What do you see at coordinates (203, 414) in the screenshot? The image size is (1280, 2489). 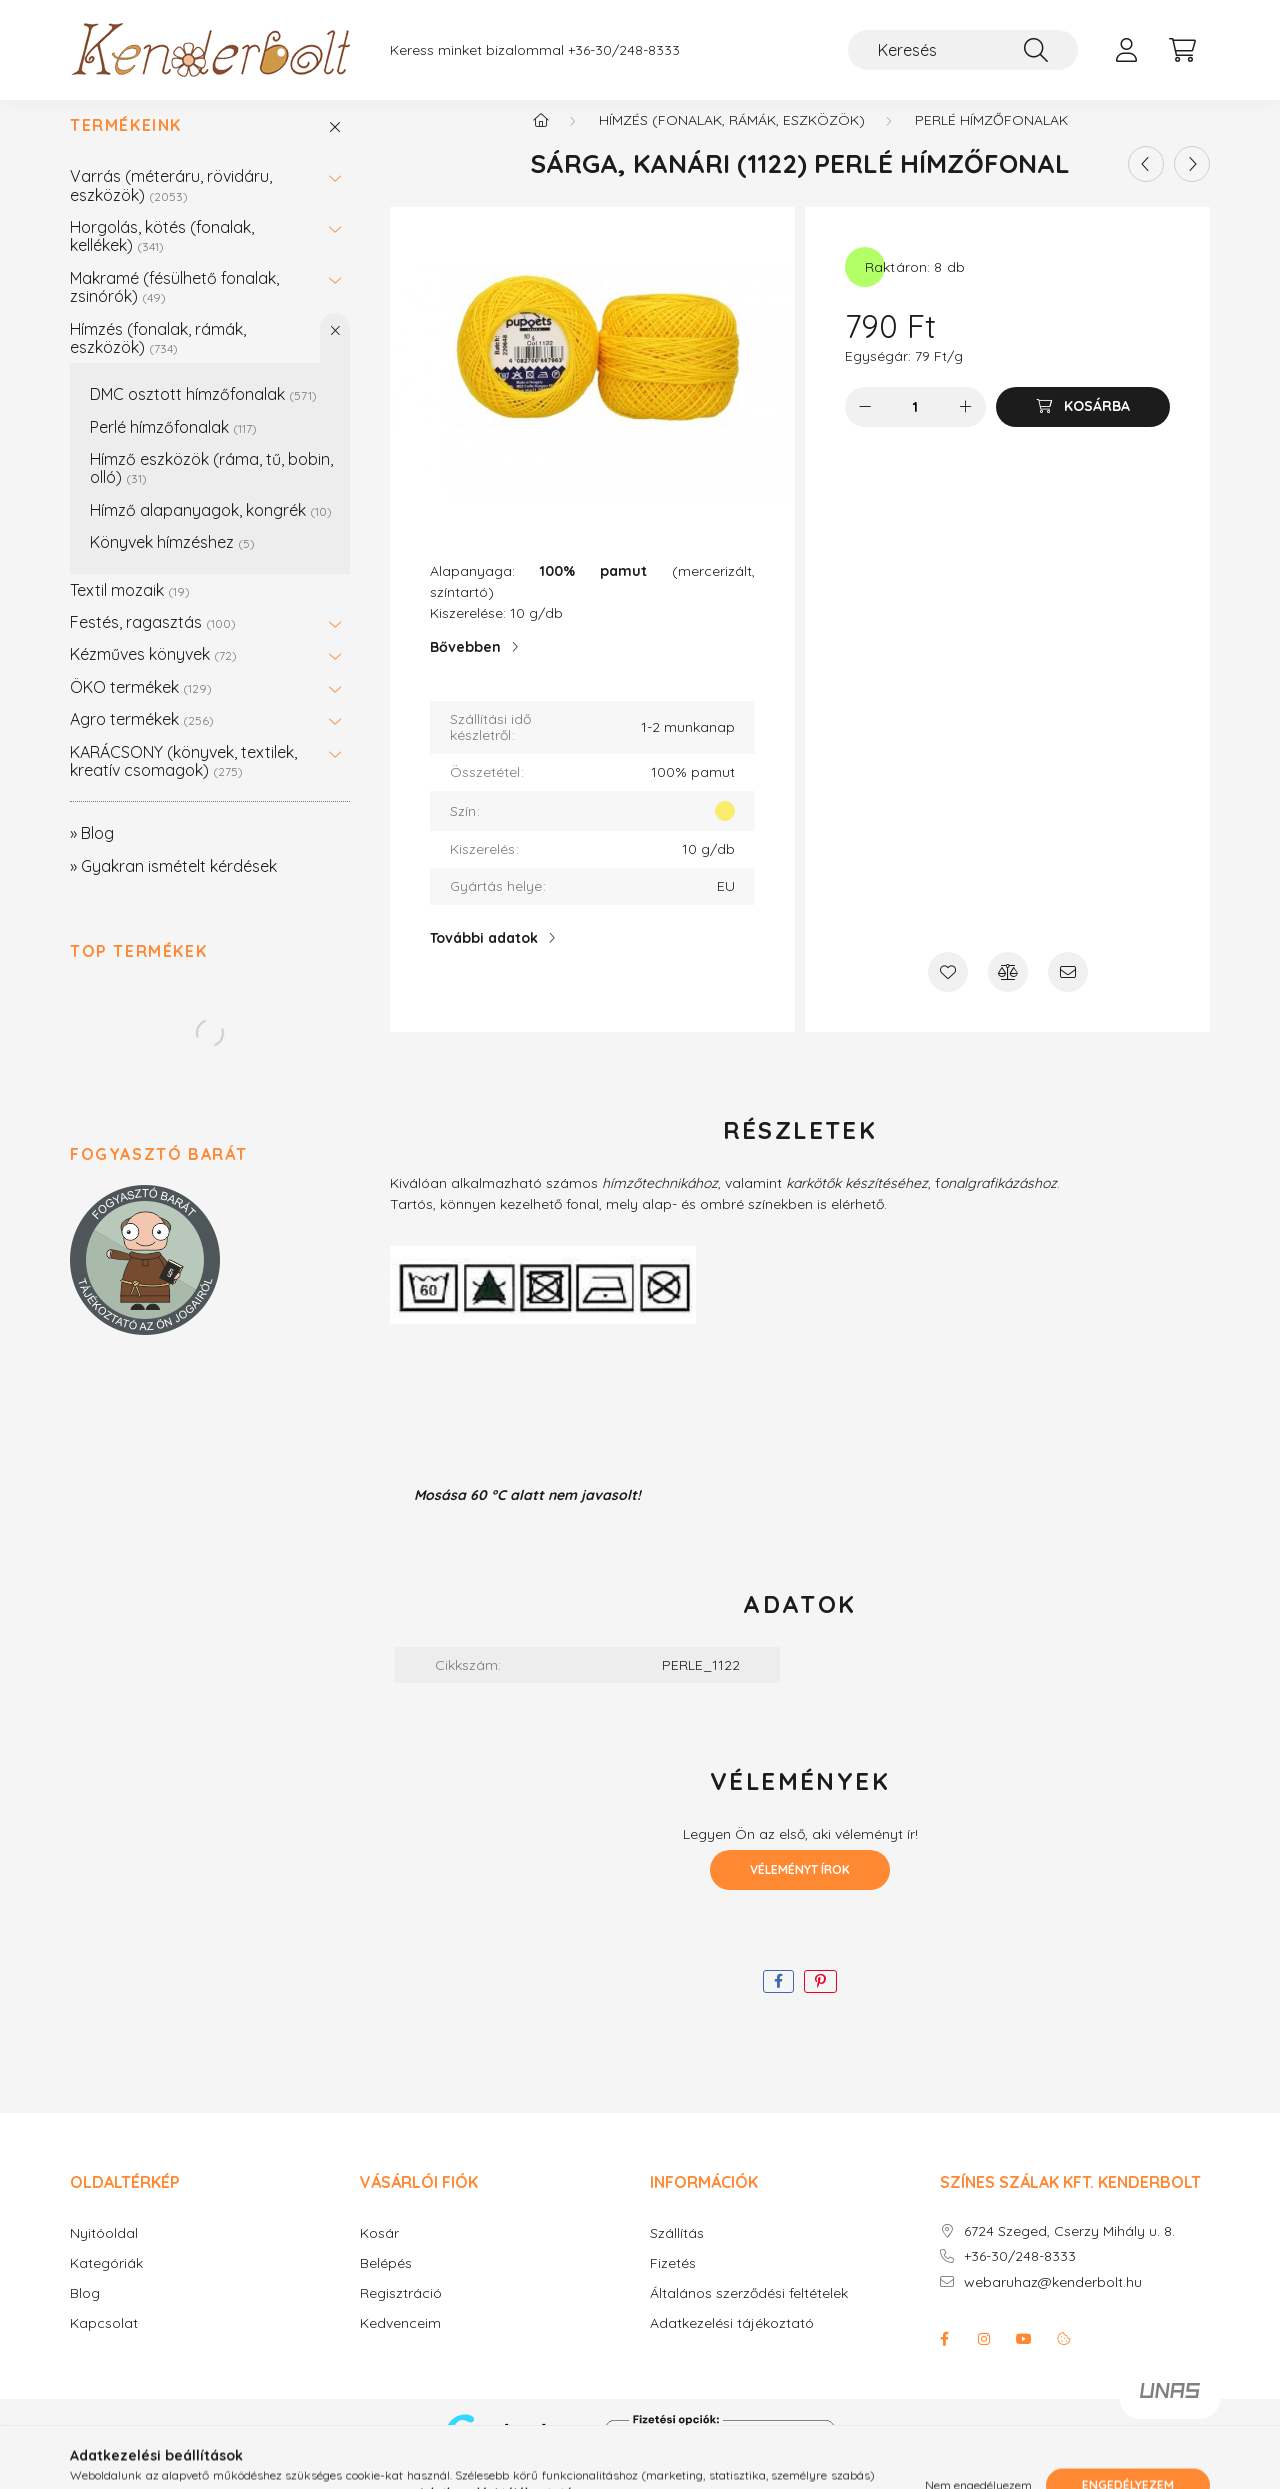 I see `DMC osztott hímzőfonalak` at bounding box center [203, 414].